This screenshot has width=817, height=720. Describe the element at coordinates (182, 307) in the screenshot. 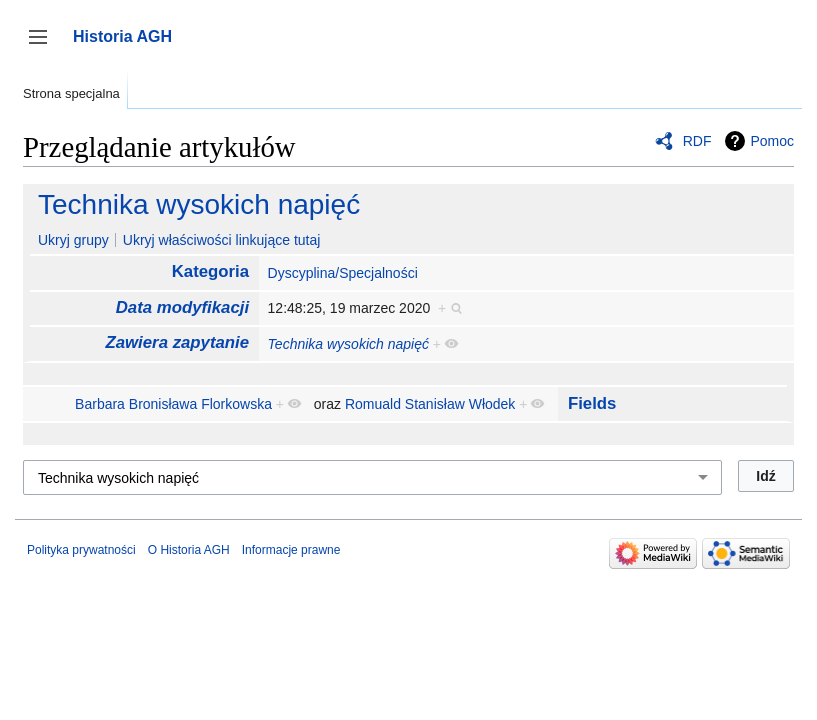

I see `Data modyfikacji` at that location.